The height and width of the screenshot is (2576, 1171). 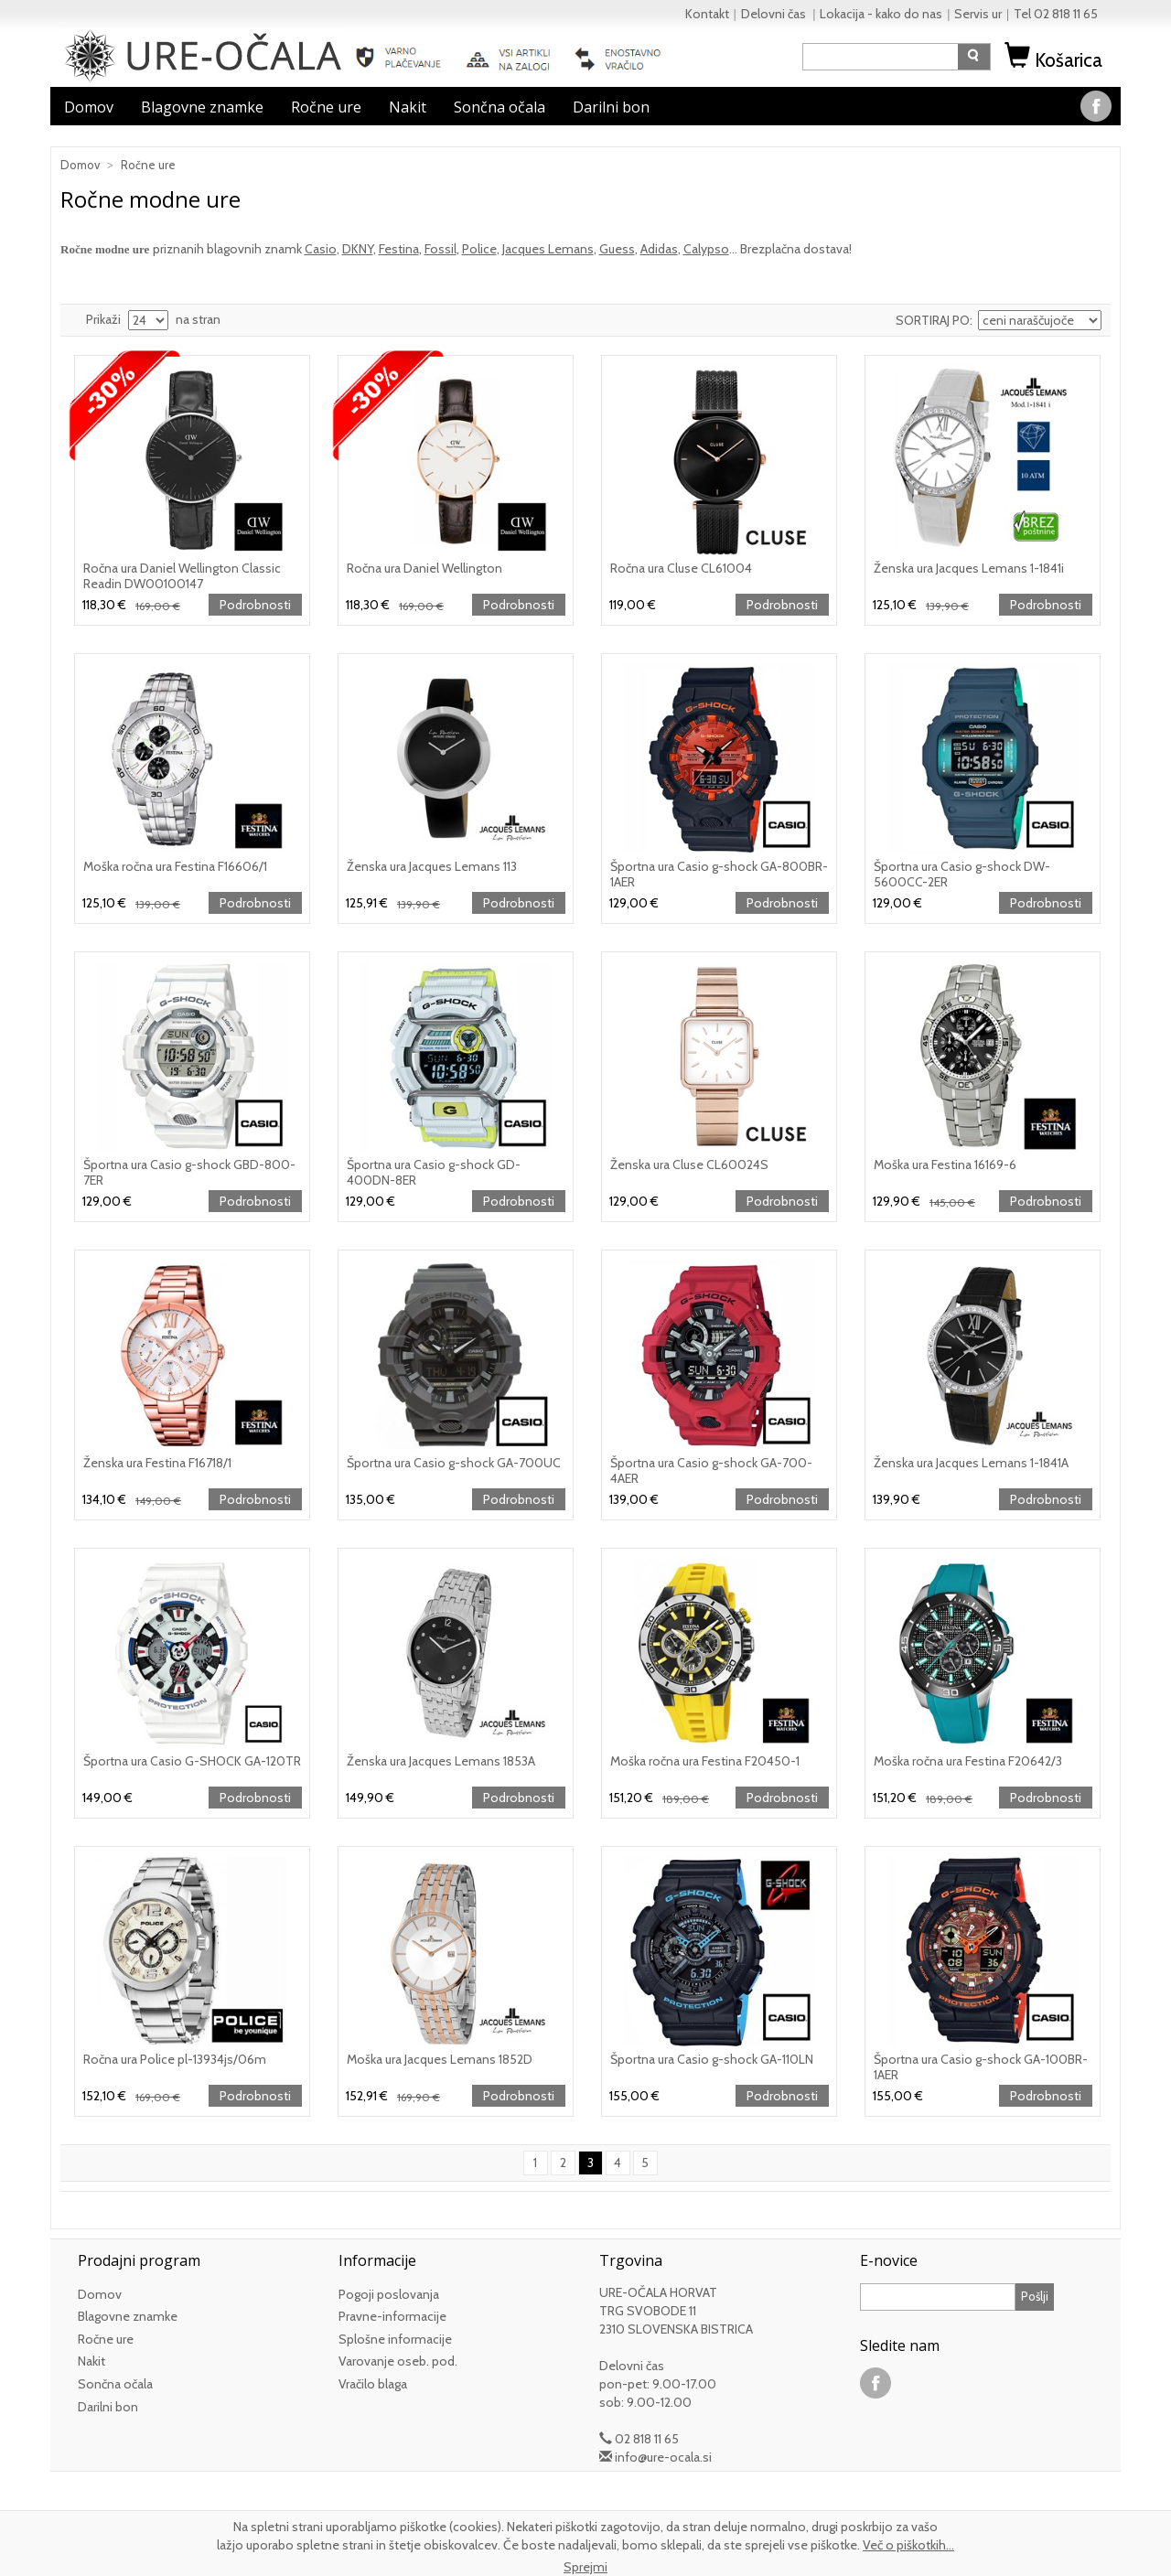 What do you see at coordinates (372, 2384) in the screenshot?
I see `Vračilo blaga` at bounding box center [372, 2384].